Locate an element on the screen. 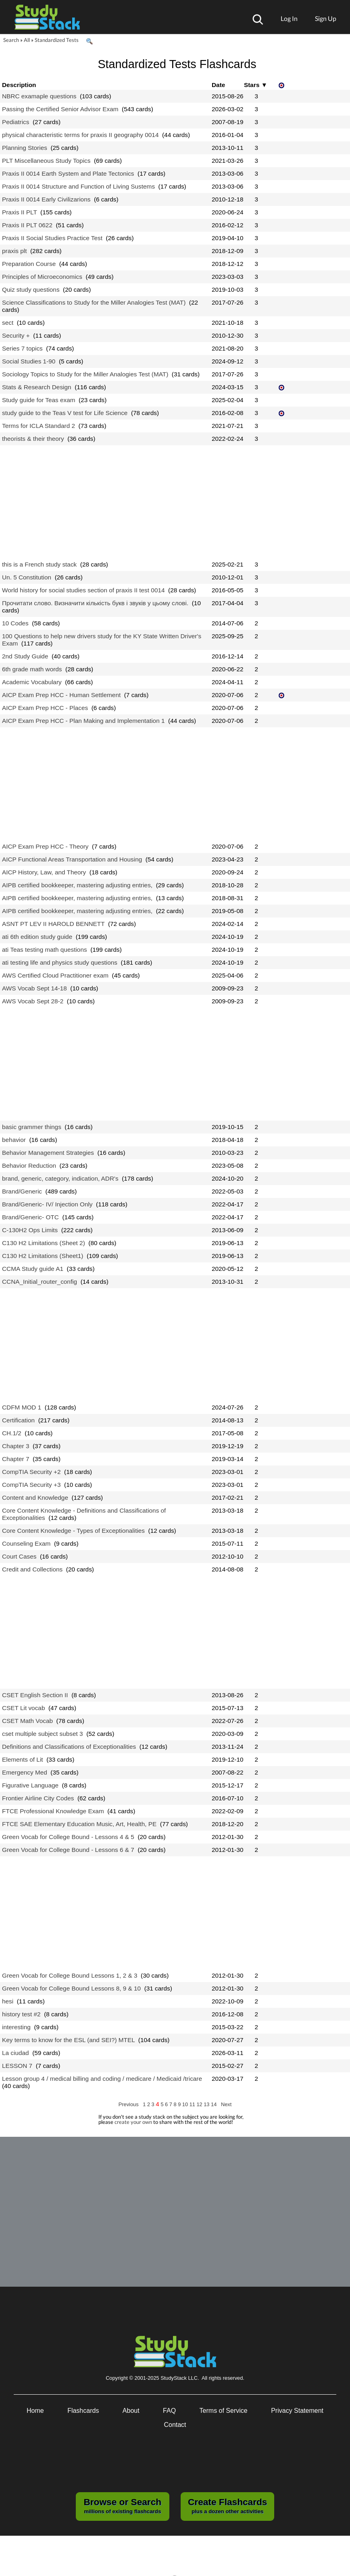 This screenshot has width=350, height=2576. 12 is located at coordinates (200, 2104).